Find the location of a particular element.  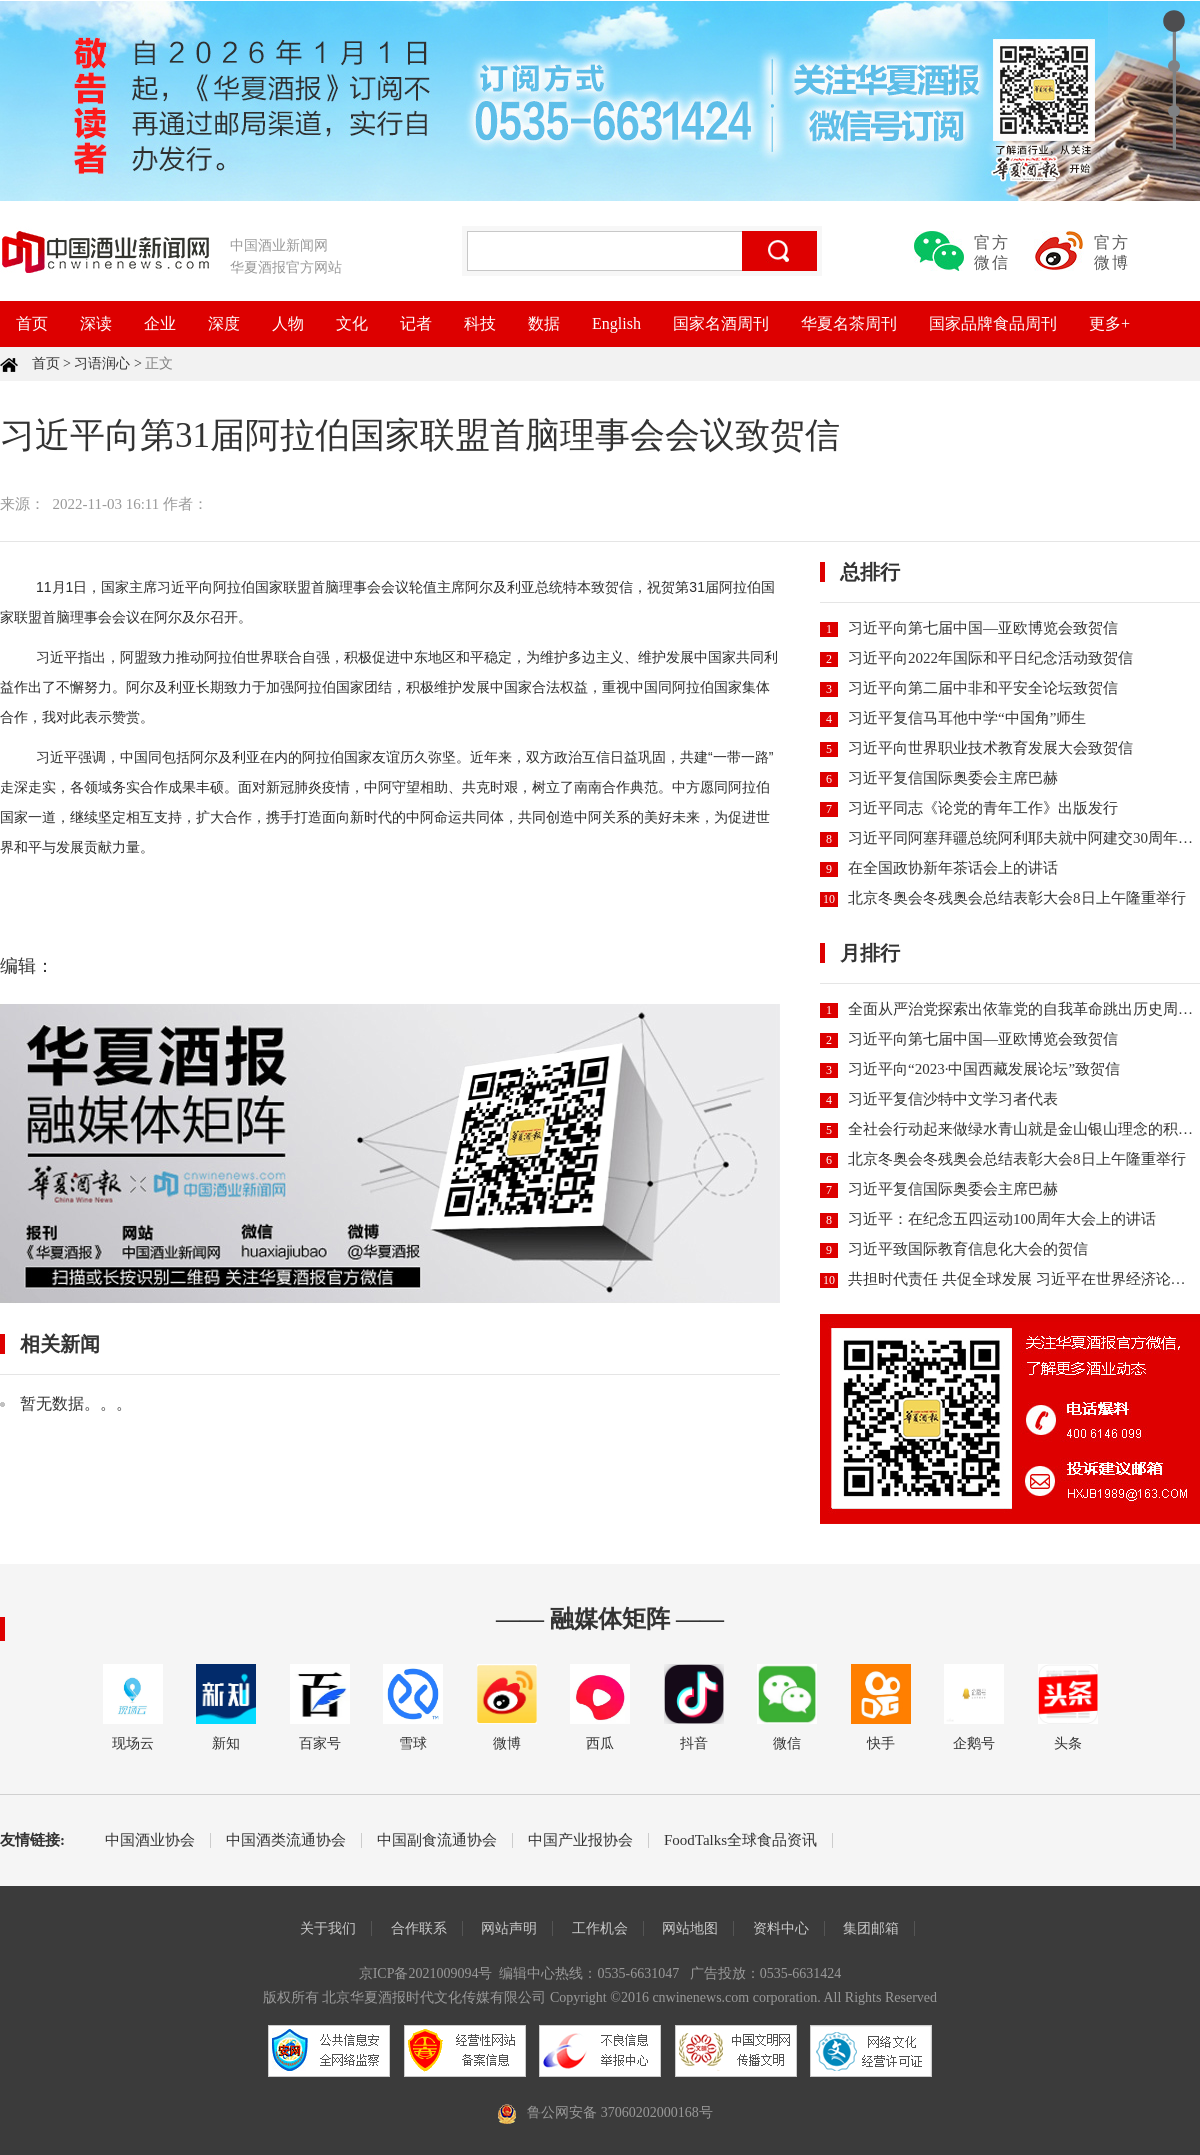

中国酒业协会 is located at coordinates (150, 1840).